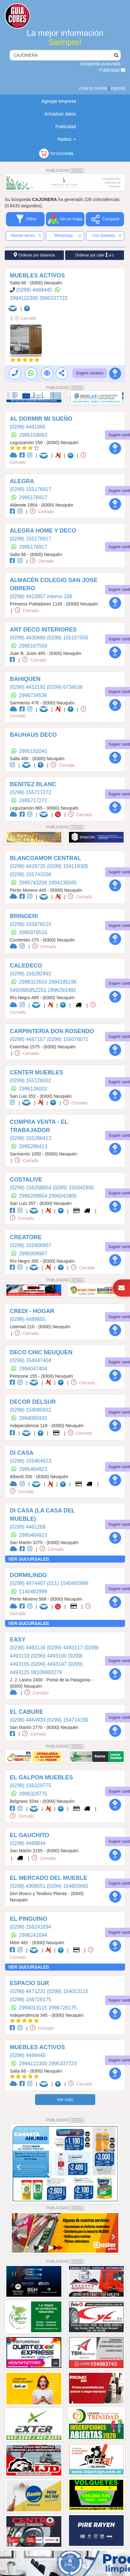  Describe the element at coordinates (28, 1843) in the screenshot. I see `(0299) 4468844` at that location.